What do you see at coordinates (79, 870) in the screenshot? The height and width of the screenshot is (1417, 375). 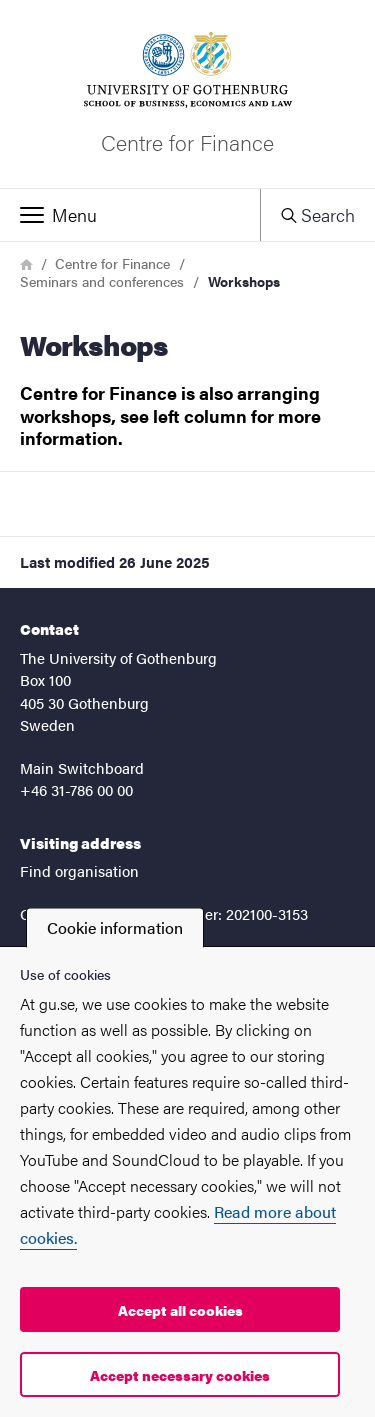 I see `Find organisation` at bounding box center [79, 870].